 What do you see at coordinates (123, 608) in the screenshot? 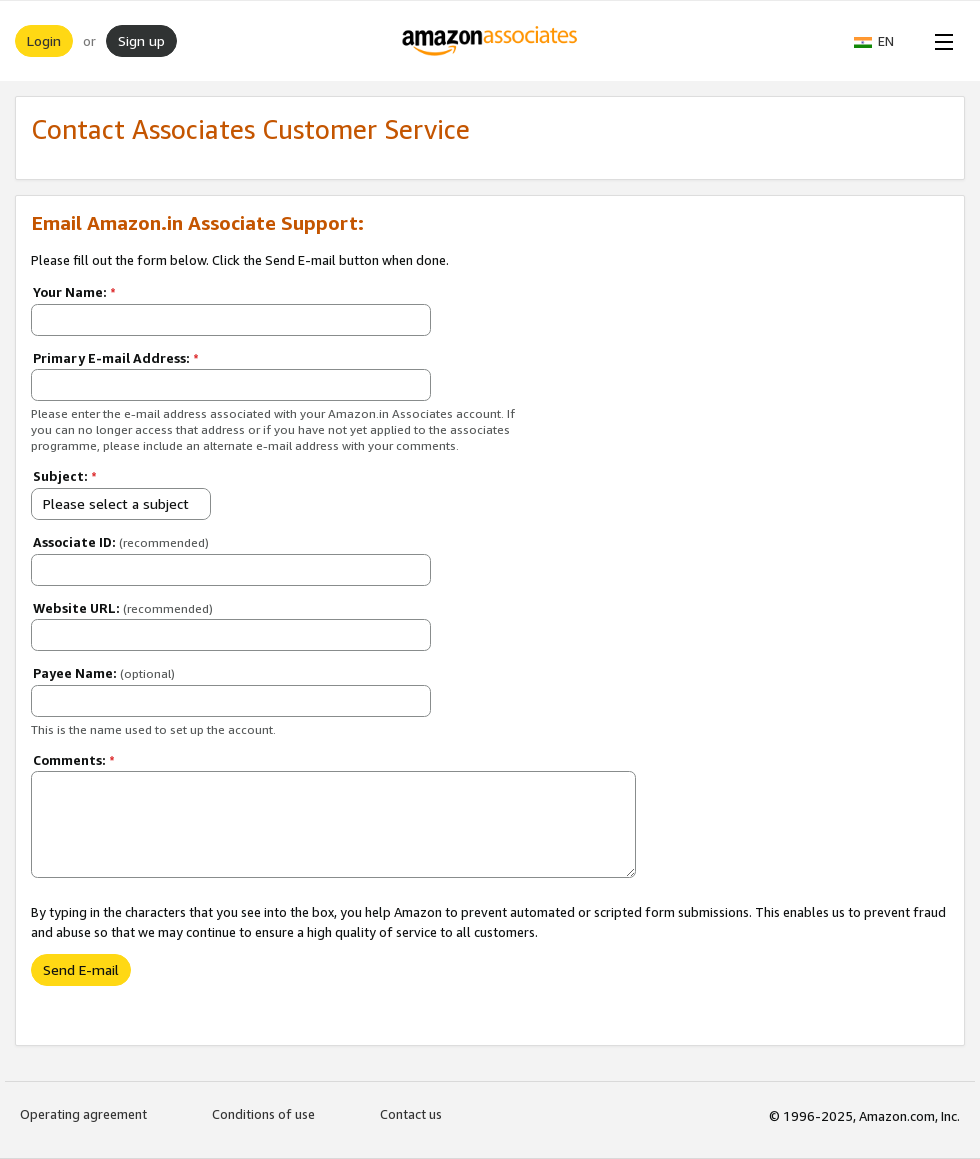
I see `Website URL:` at bounding box center [123, 608].